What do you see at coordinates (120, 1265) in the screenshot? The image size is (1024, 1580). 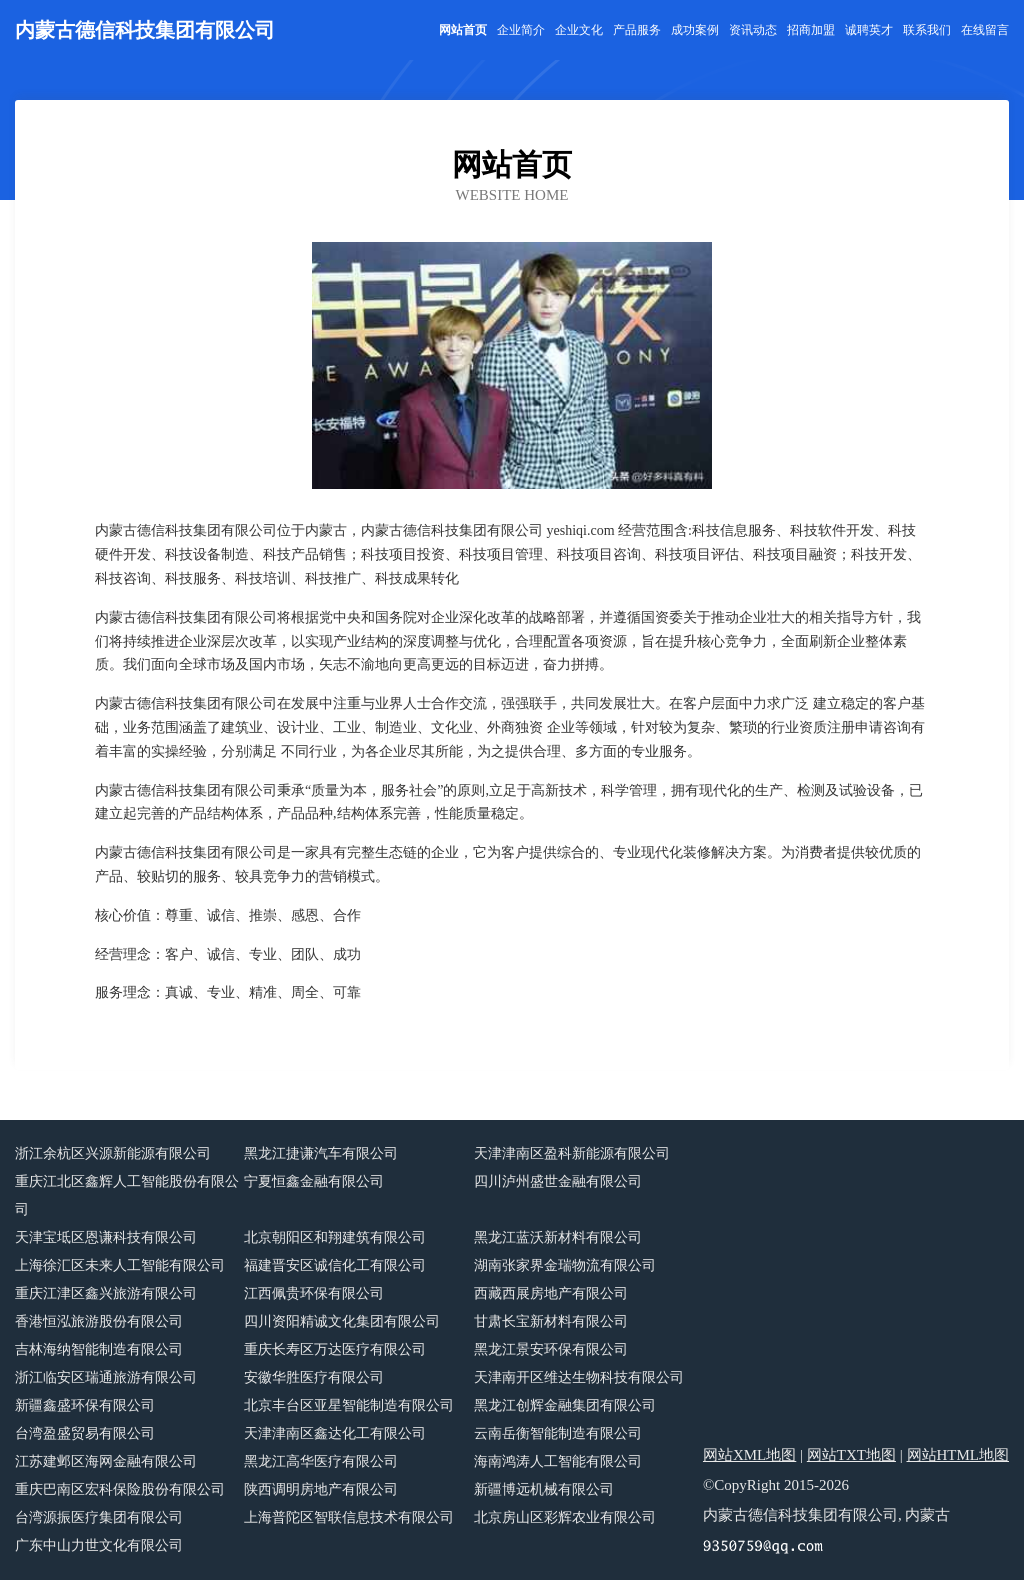 I see `上海徐汇区未来人工智能有限公司` at bounding box center [120, 1265].